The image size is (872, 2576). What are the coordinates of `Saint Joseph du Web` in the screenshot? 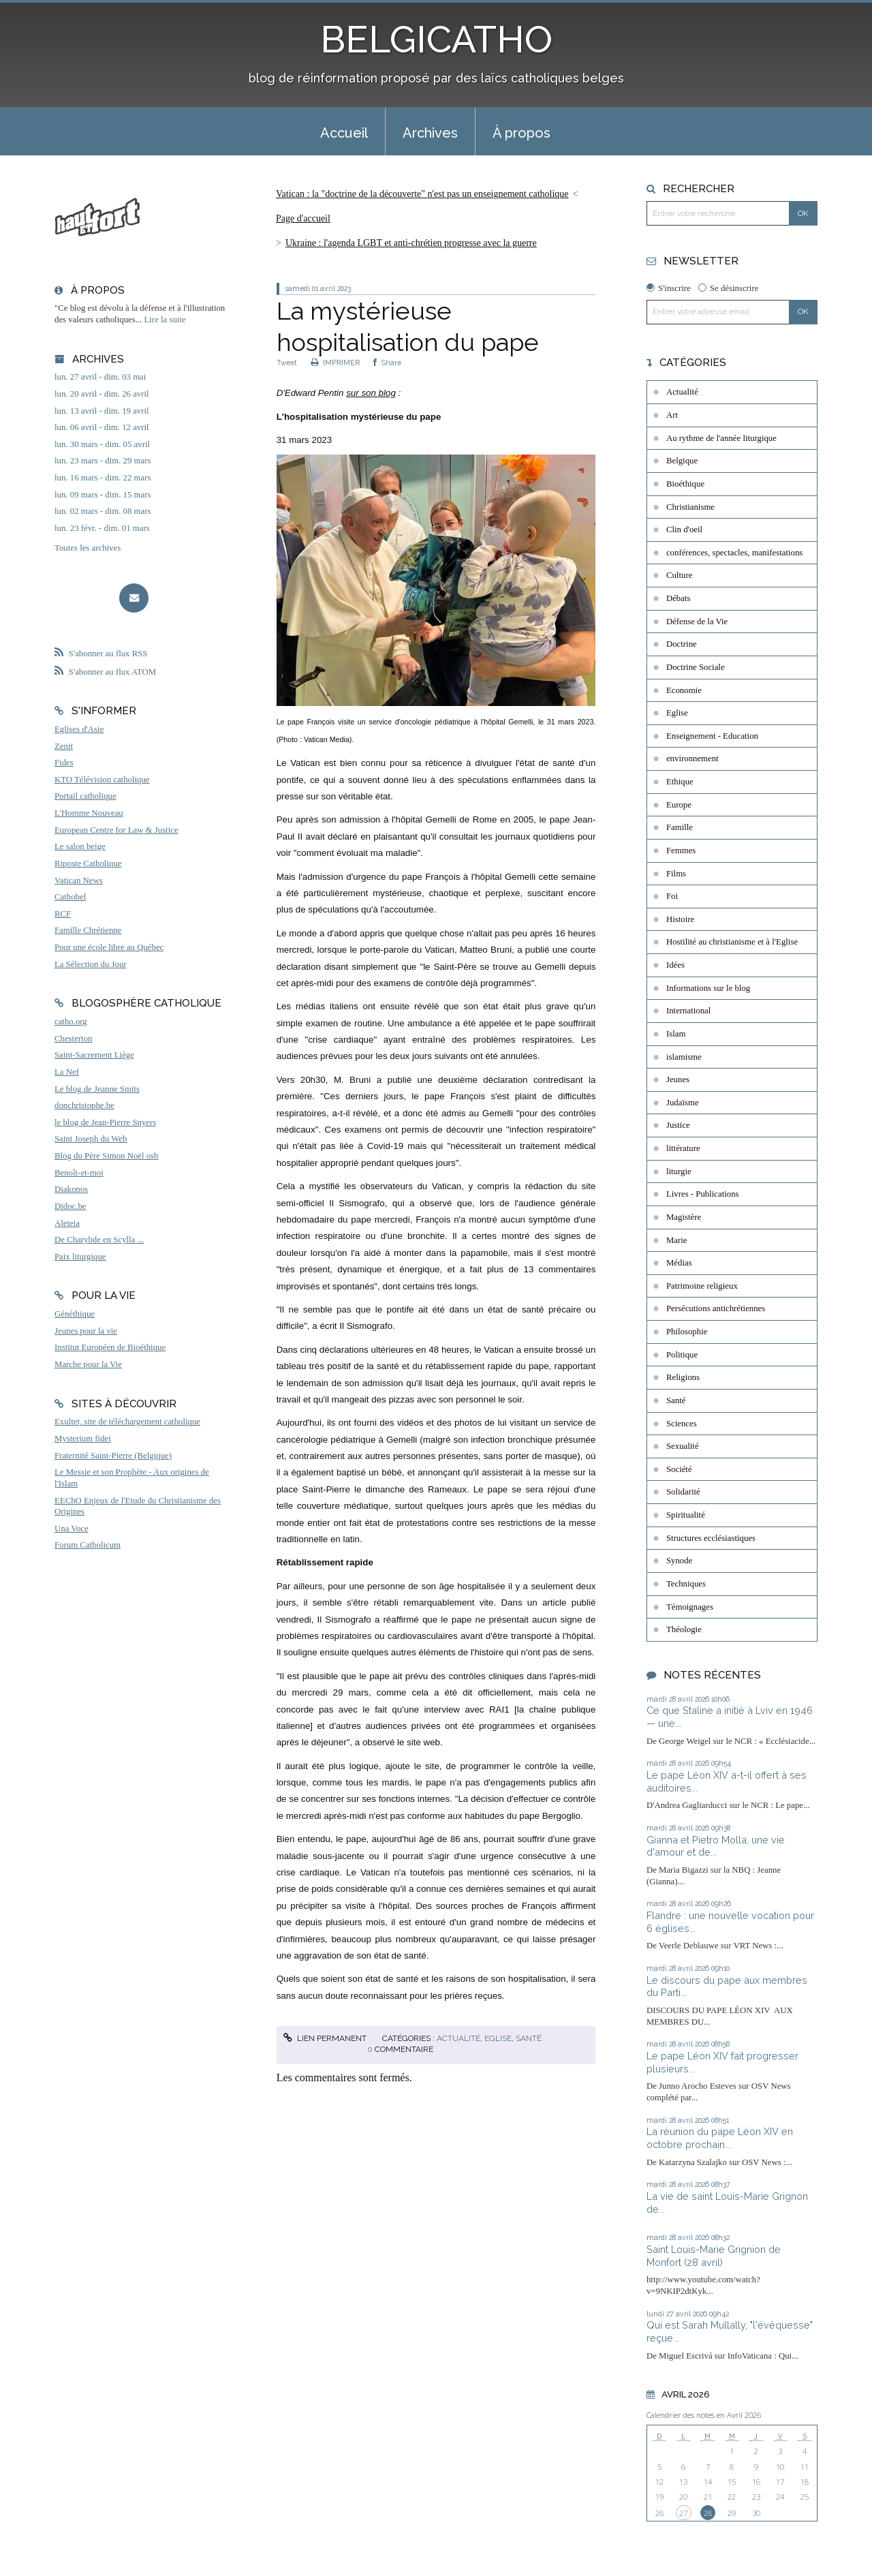 It's located at (90, 1139).